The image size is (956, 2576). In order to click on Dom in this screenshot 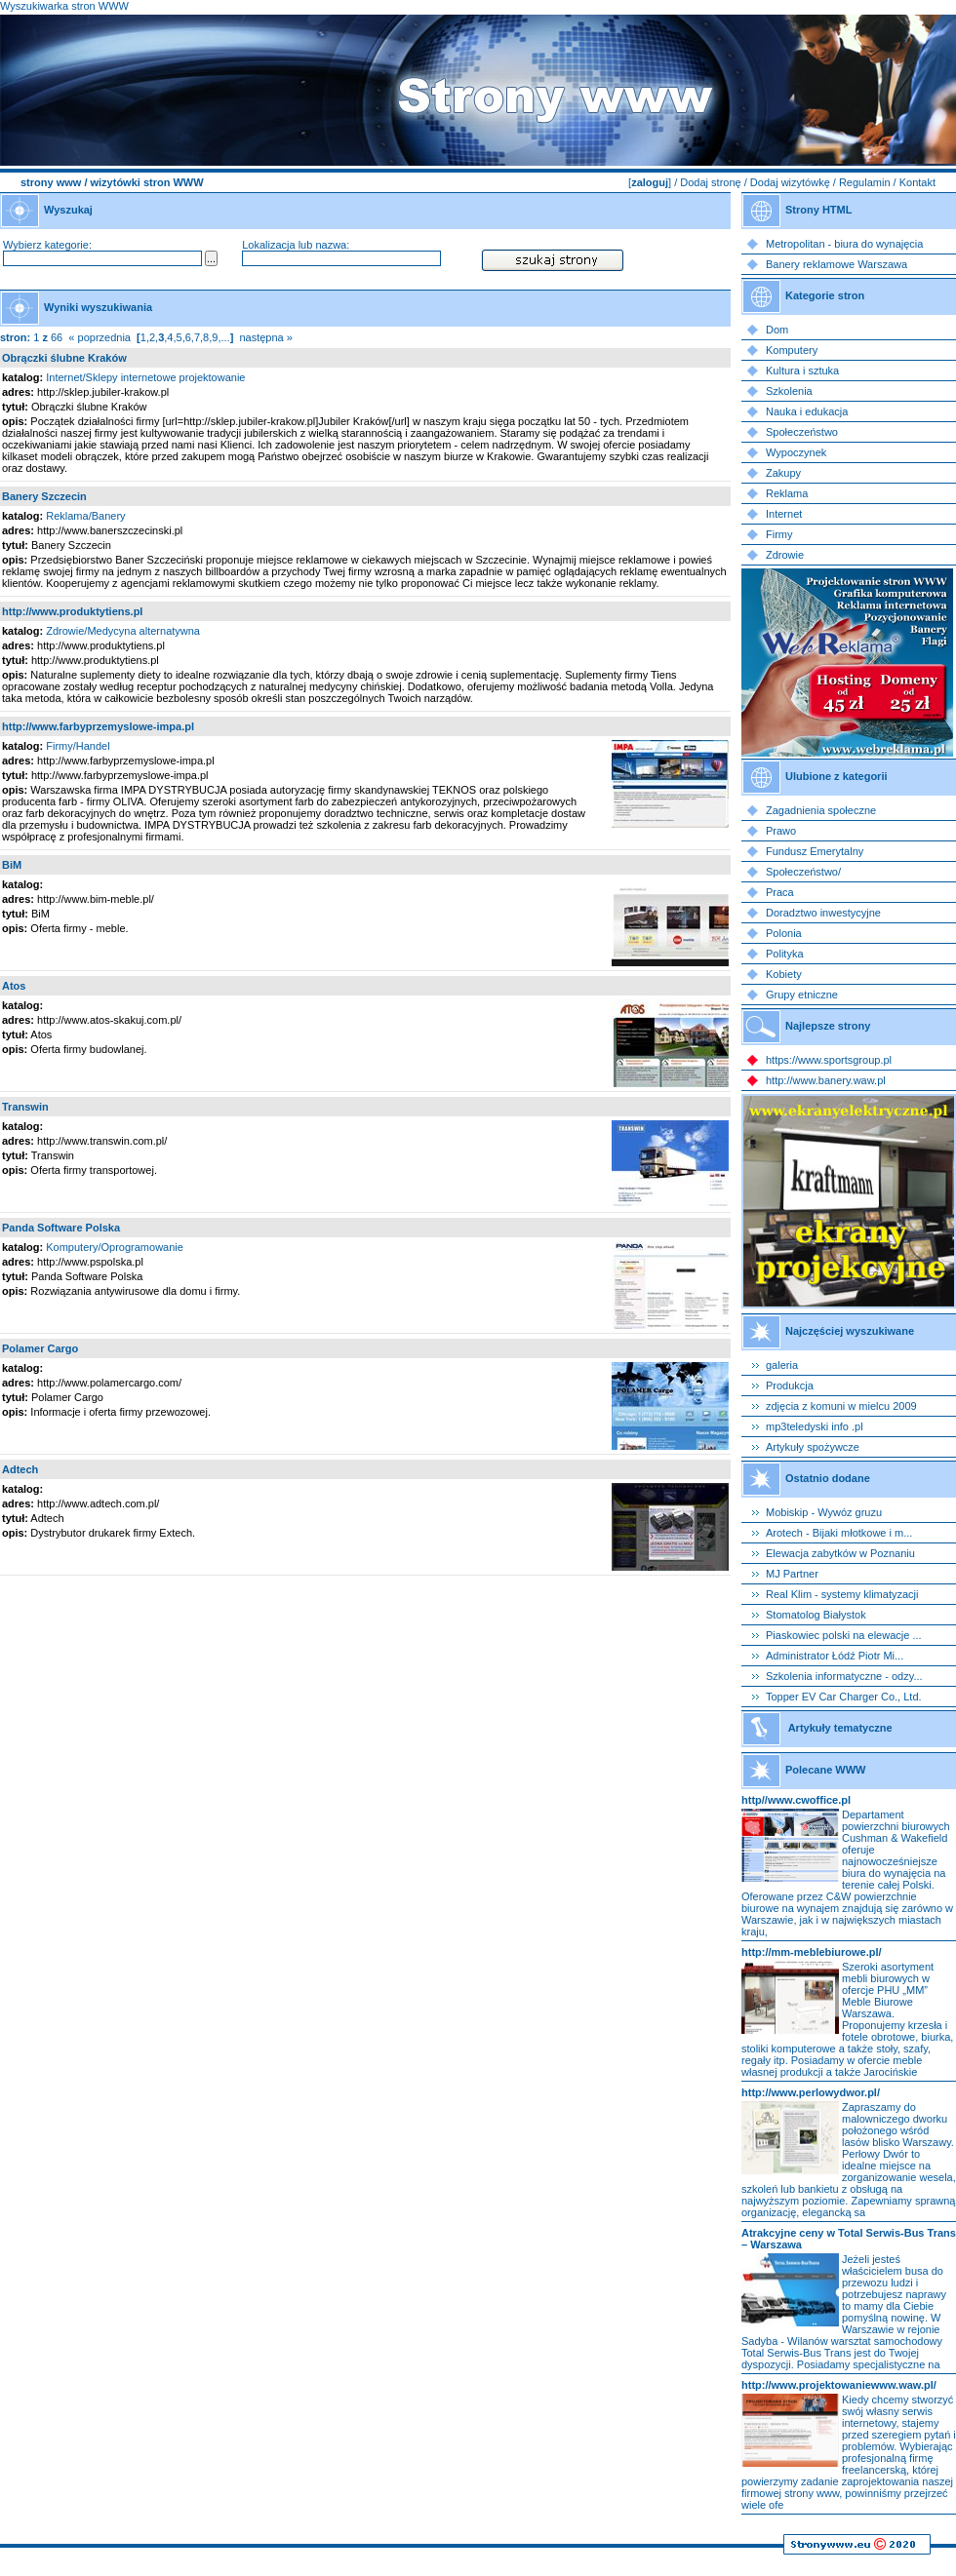, I will do `click(777, 329)`.